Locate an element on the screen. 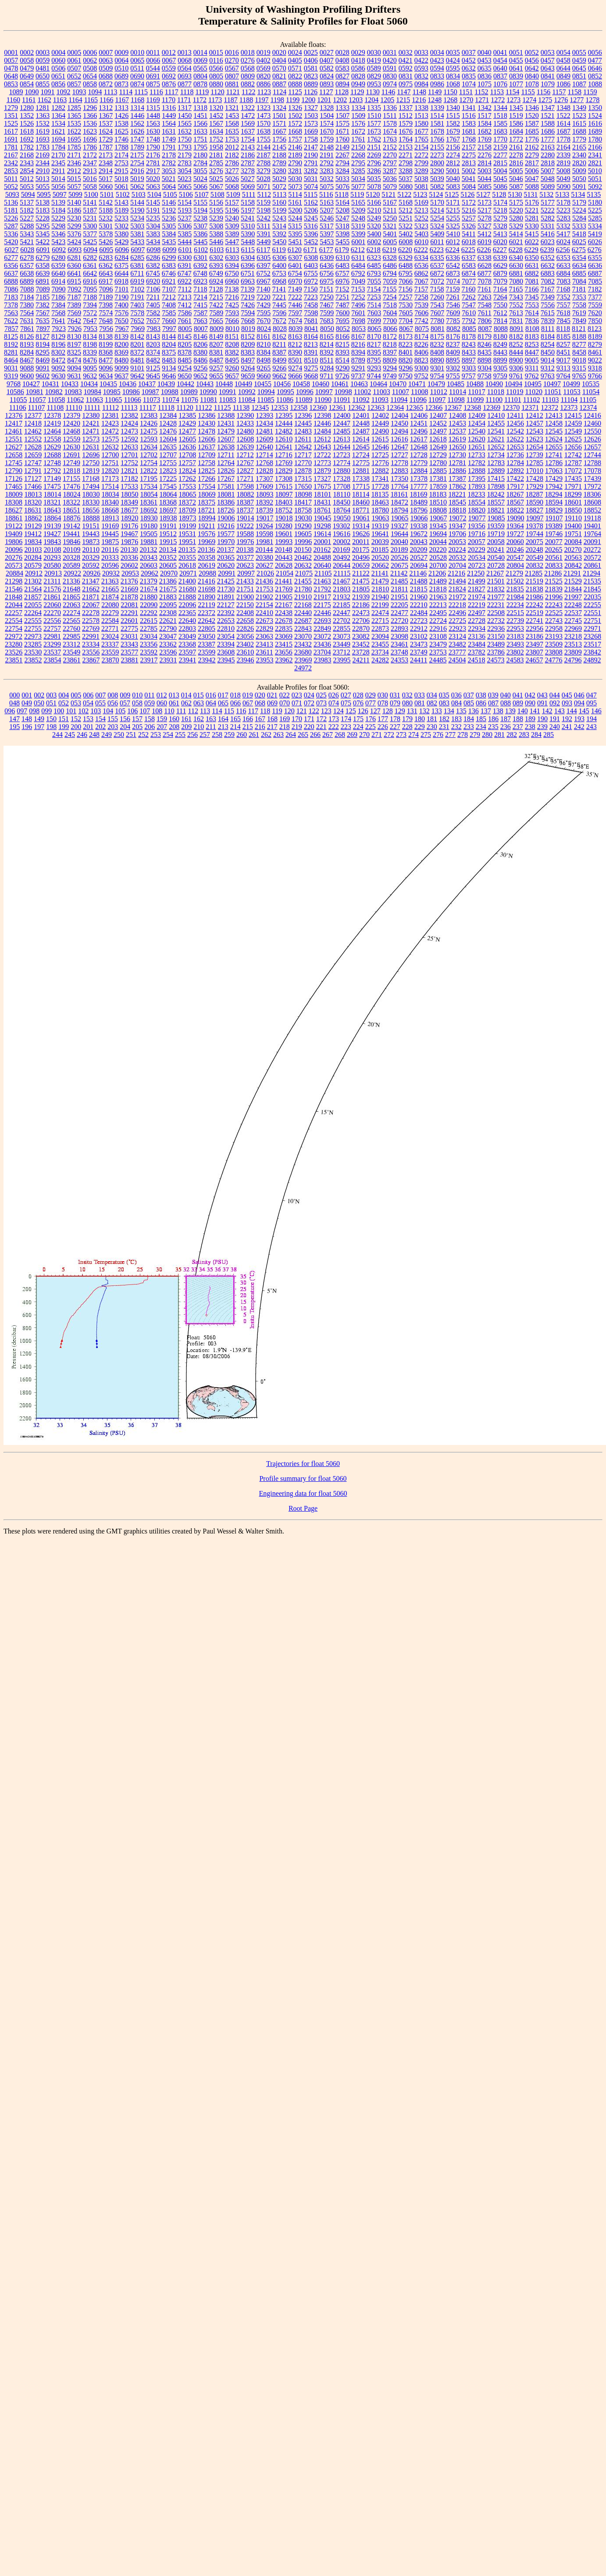  6329 is located at coordinates (406, 257).